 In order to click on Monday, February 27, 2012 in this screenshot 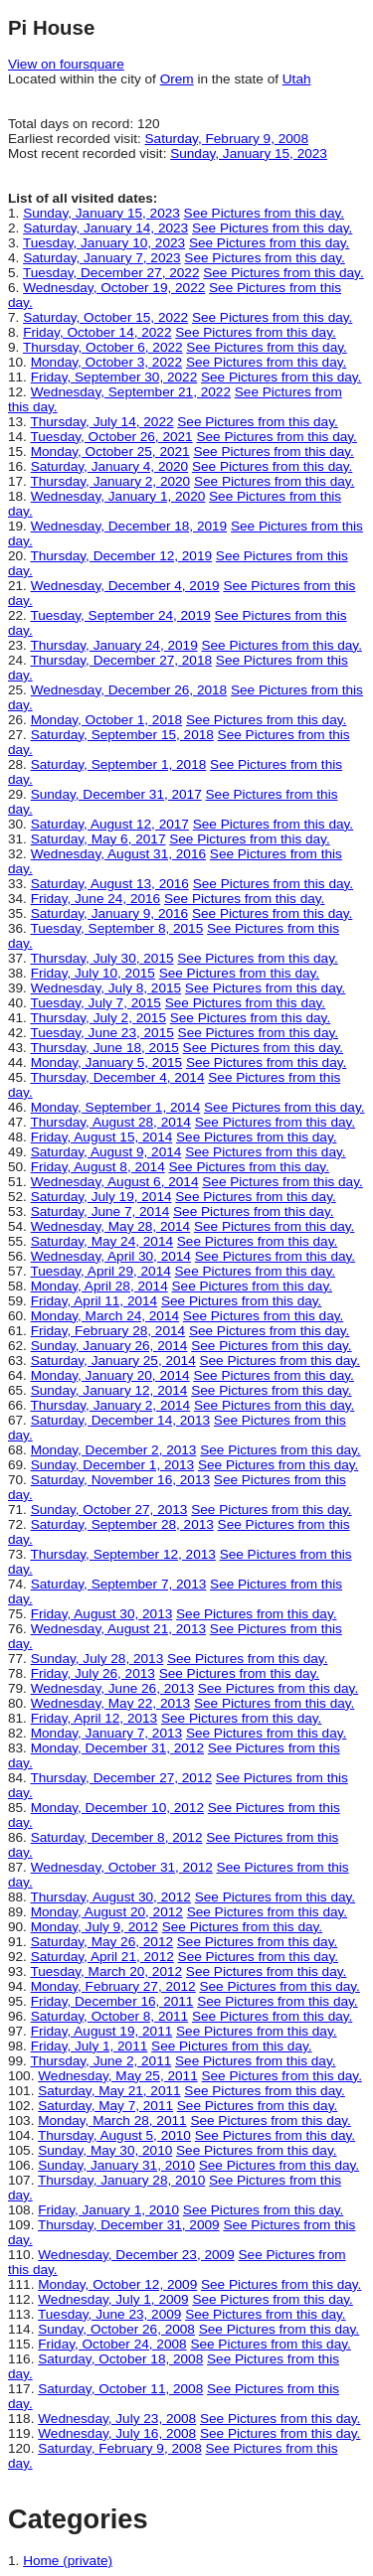, I will do `click(113, 1986)`.